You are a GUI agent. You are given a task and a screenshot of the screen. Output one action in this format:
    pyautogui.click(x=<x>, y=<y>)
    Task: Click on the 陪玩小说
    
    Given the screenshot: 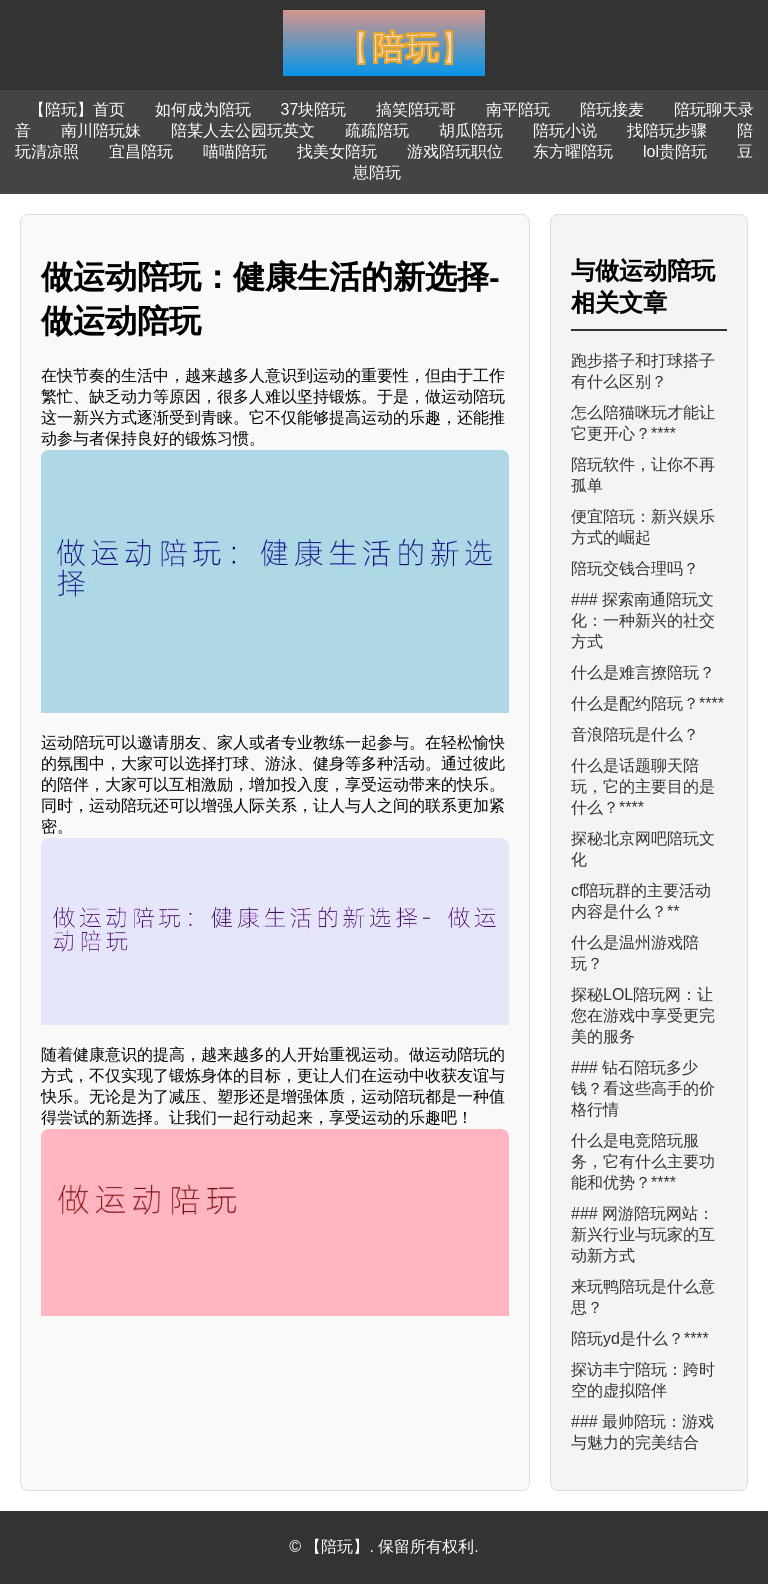 What is the action you would take?
    pyautogui.click(x=565, y=130)
    